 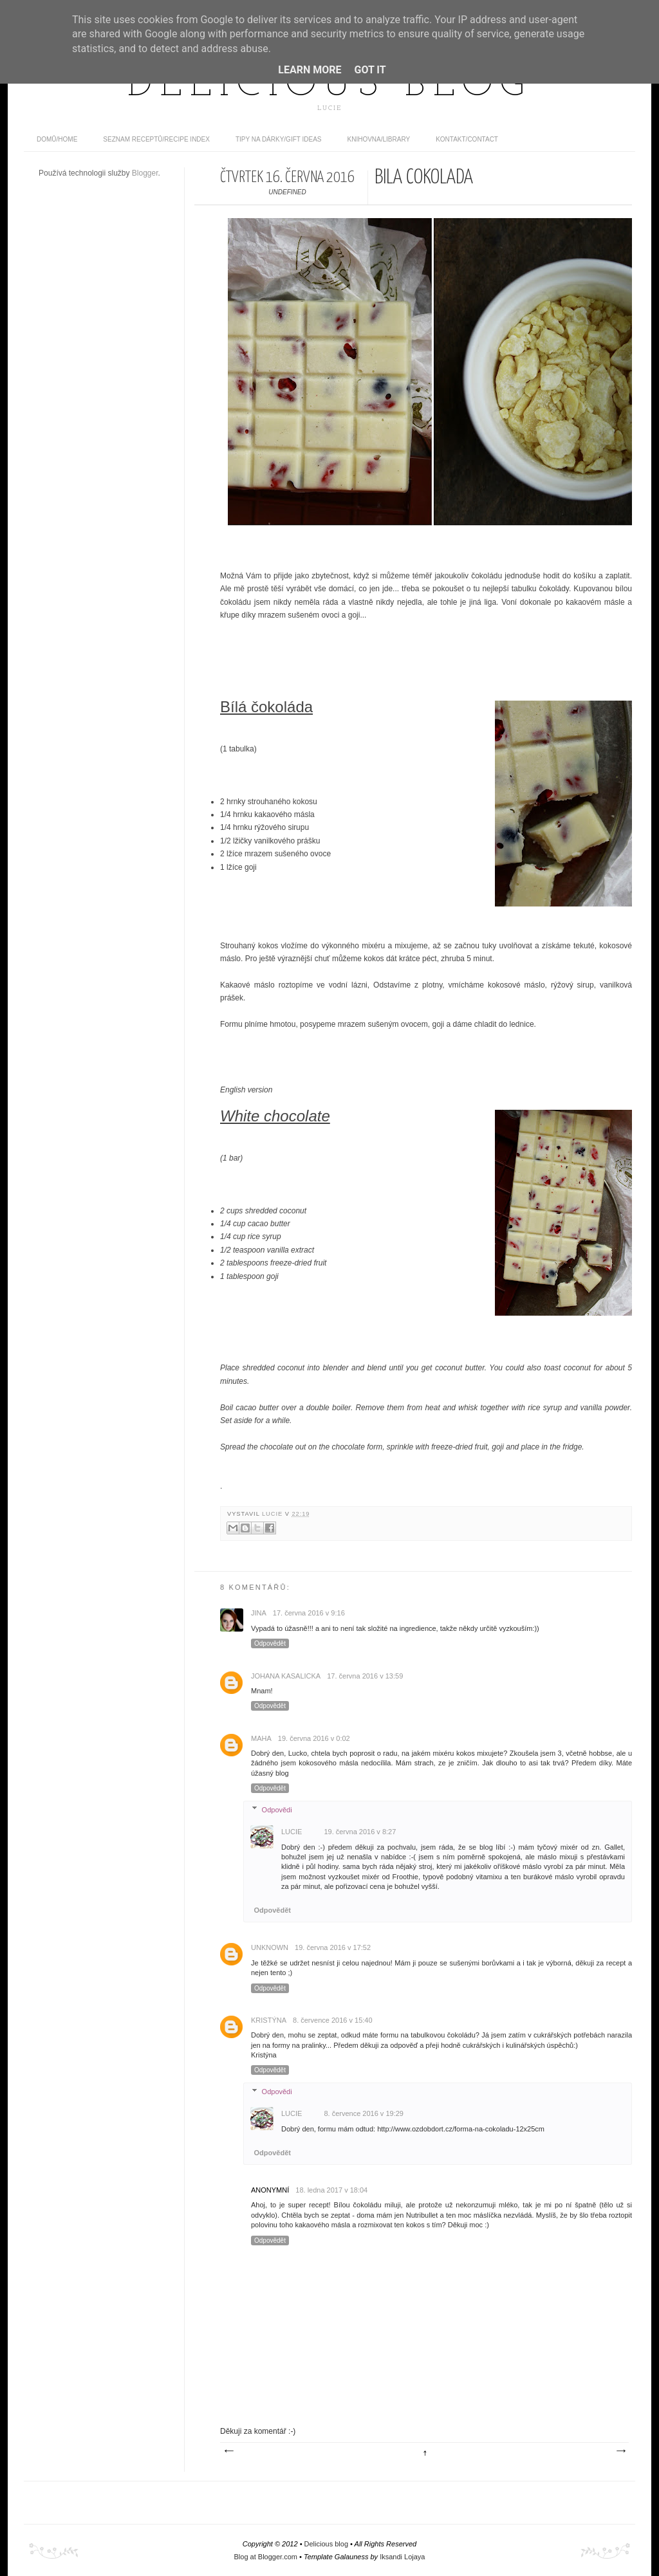 I want to click on Odpovědi, so click(x=277, y=1810).